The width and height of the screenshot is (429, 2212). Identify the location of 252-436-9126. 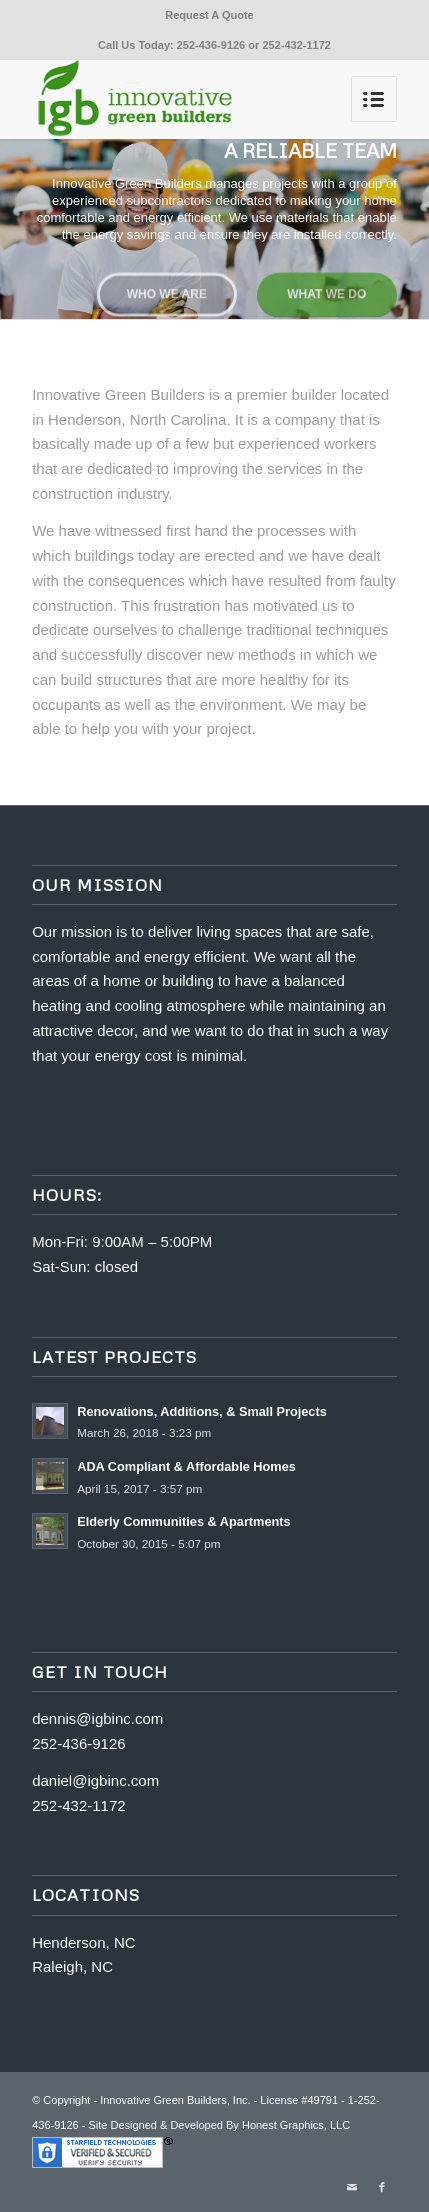
(211, 45).